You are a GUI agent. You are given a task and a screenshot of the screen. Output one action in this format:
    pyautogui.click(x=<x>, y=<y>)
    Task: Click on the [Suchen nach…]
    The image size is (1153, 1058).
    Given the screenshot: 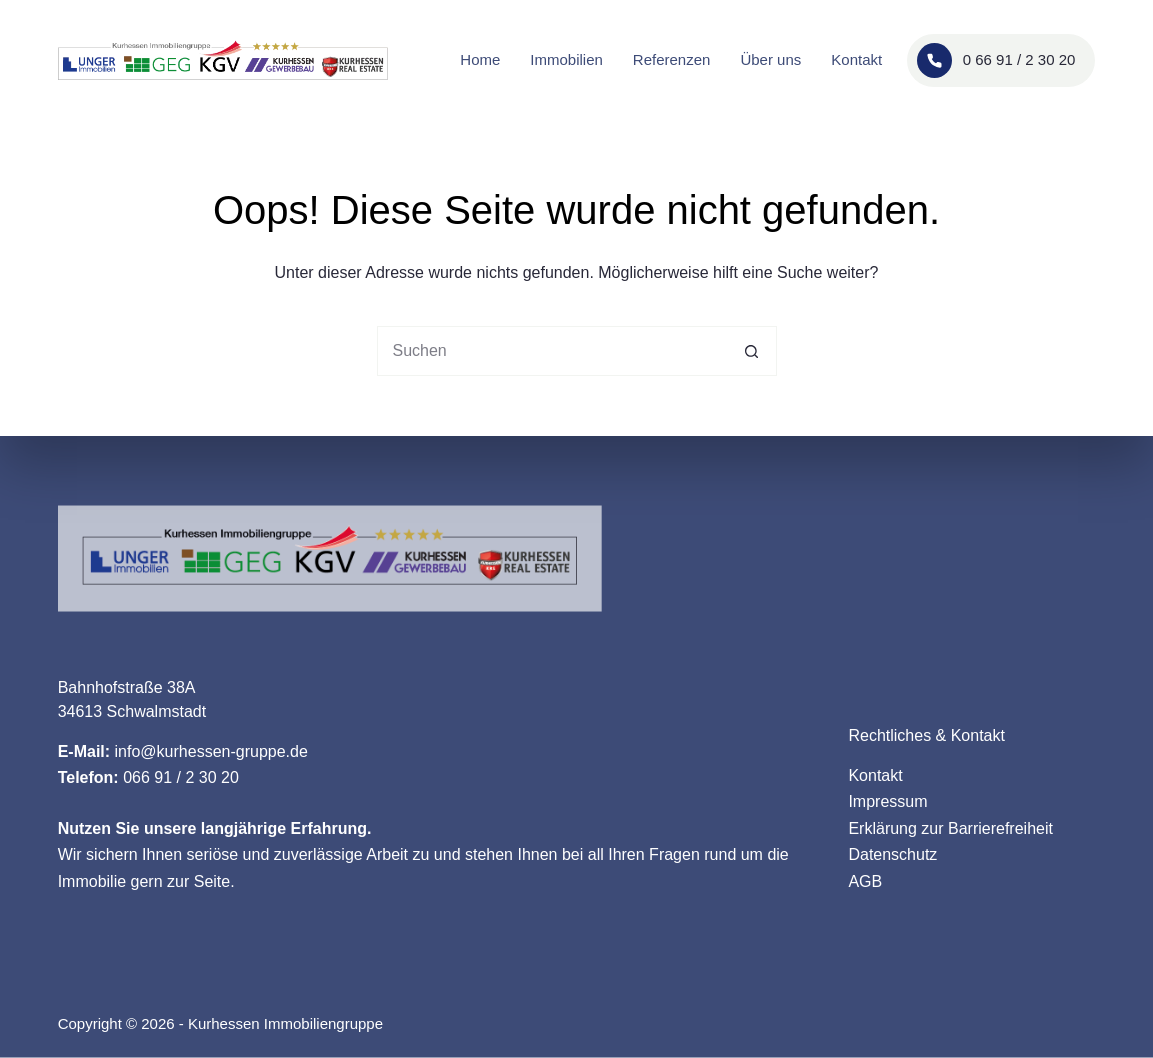 What is the action you would take?
    pyautogui.click(x=552, y=351)
    